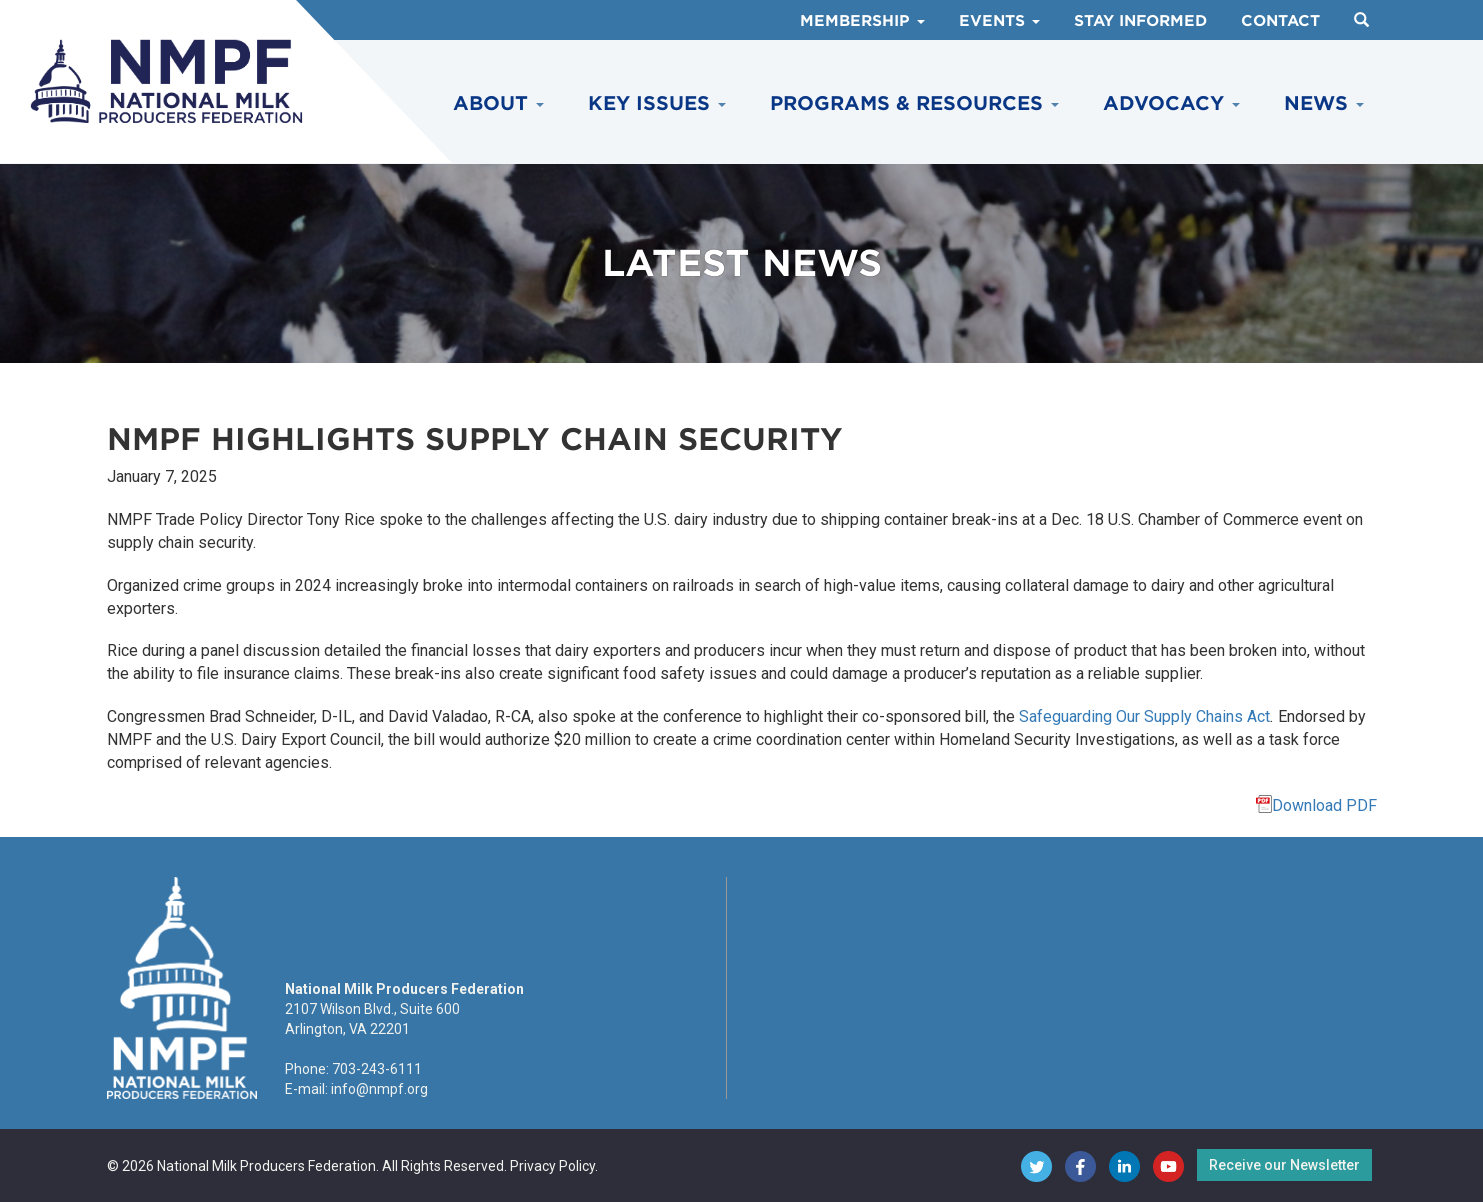 This screenshot has width=1483, height=1202. Describe the element at coordinates (1280, 21) in the screenshot. I see `Contact` at that location.